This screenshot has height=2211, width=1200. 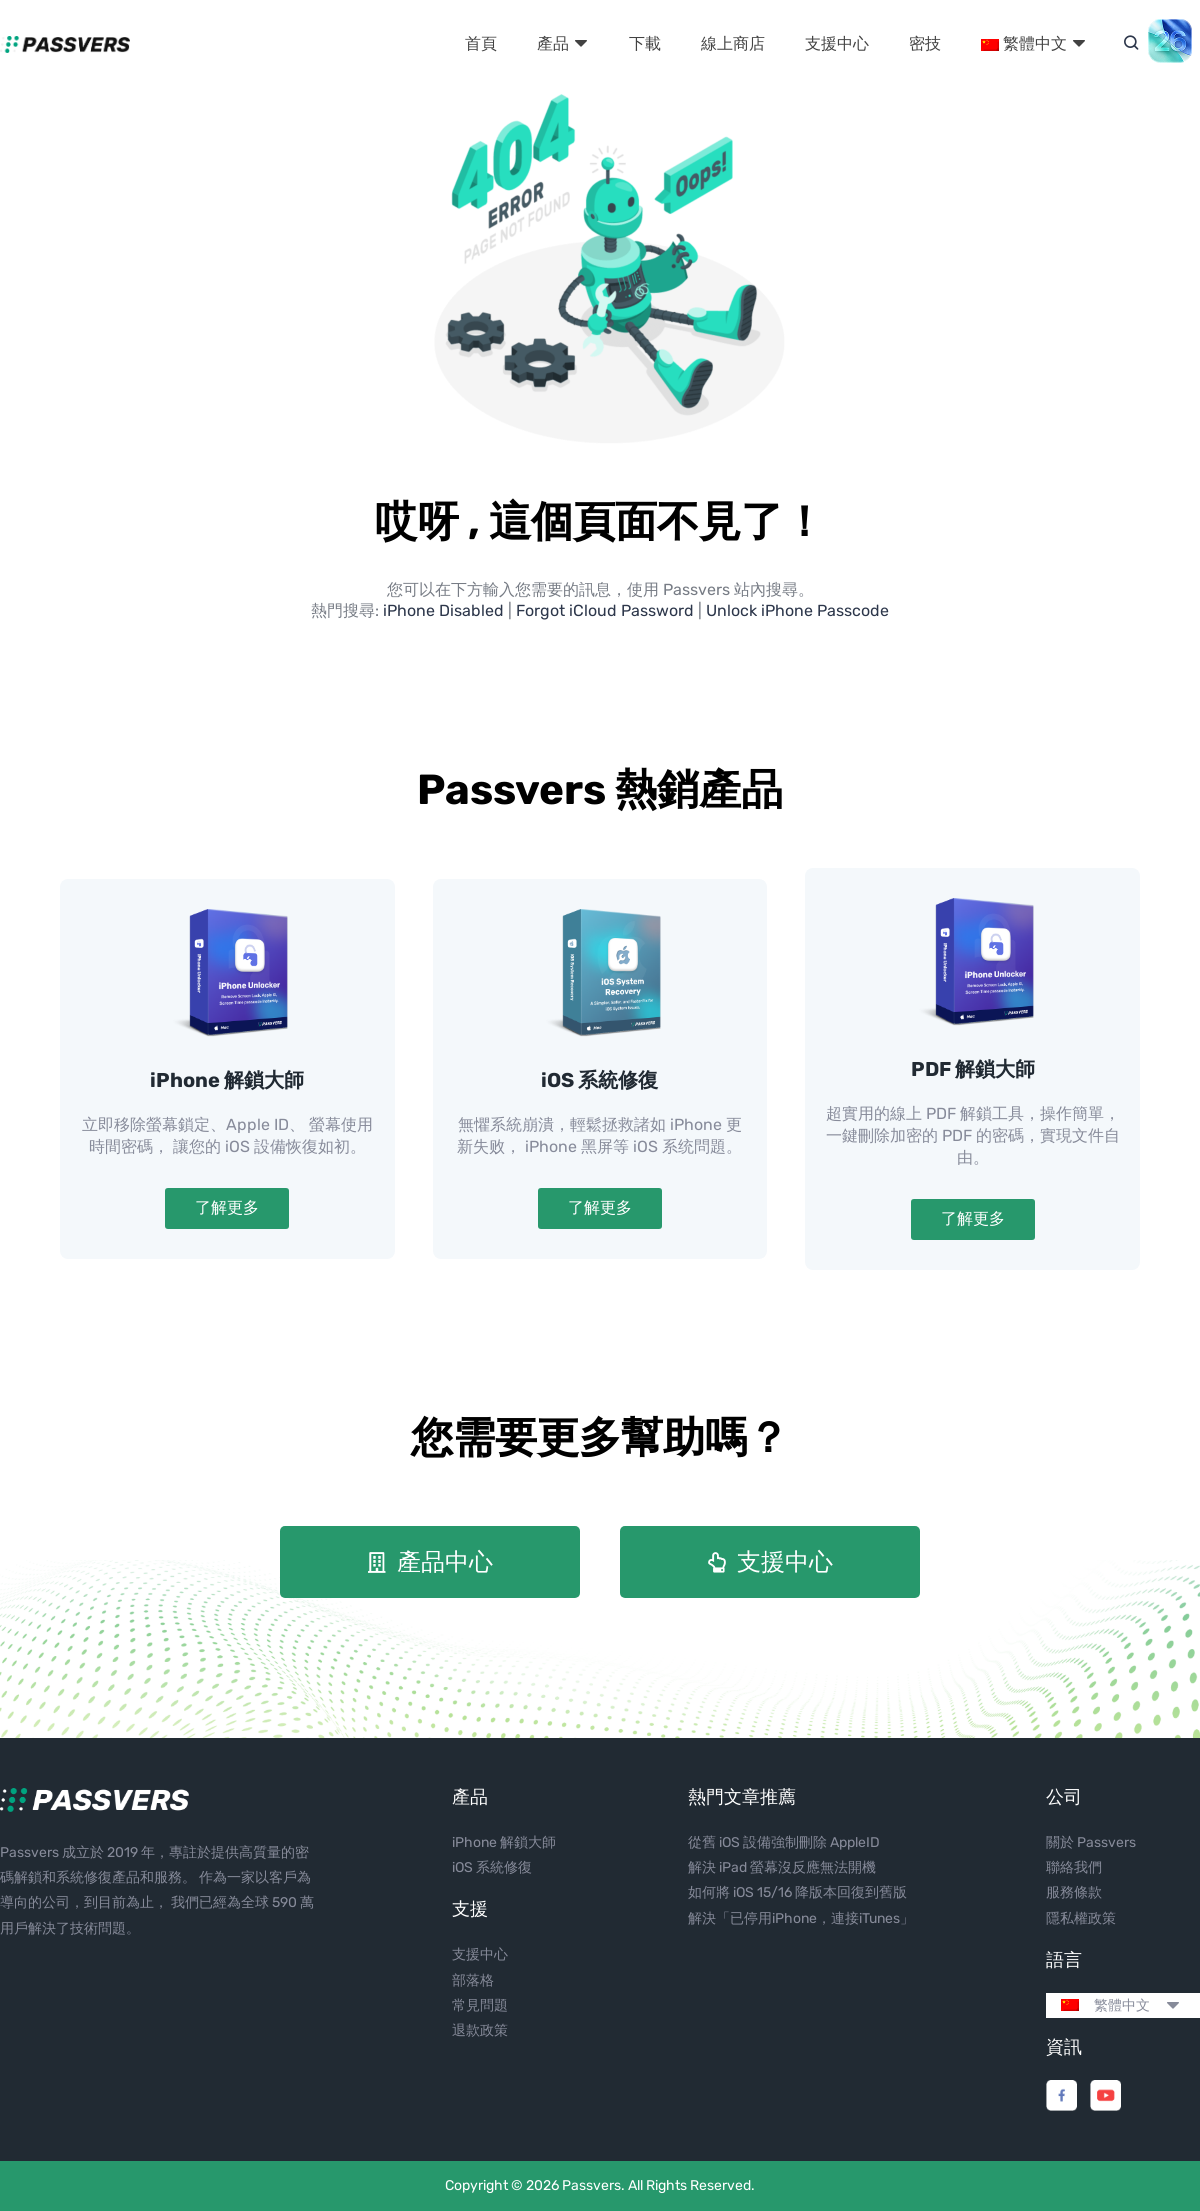 I want to click on 常見問題, so click(x=480, y=2005).